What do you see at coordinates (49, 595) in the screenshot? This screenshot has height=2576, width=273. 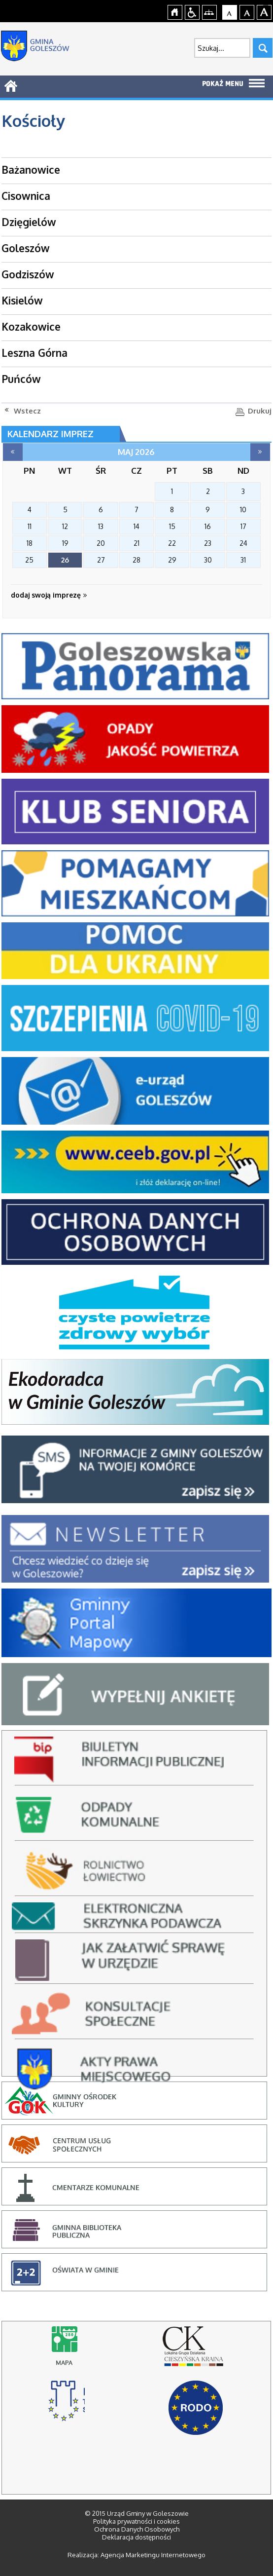 I see `dodaj swoją imprezę` at bounding box center [49, 595].